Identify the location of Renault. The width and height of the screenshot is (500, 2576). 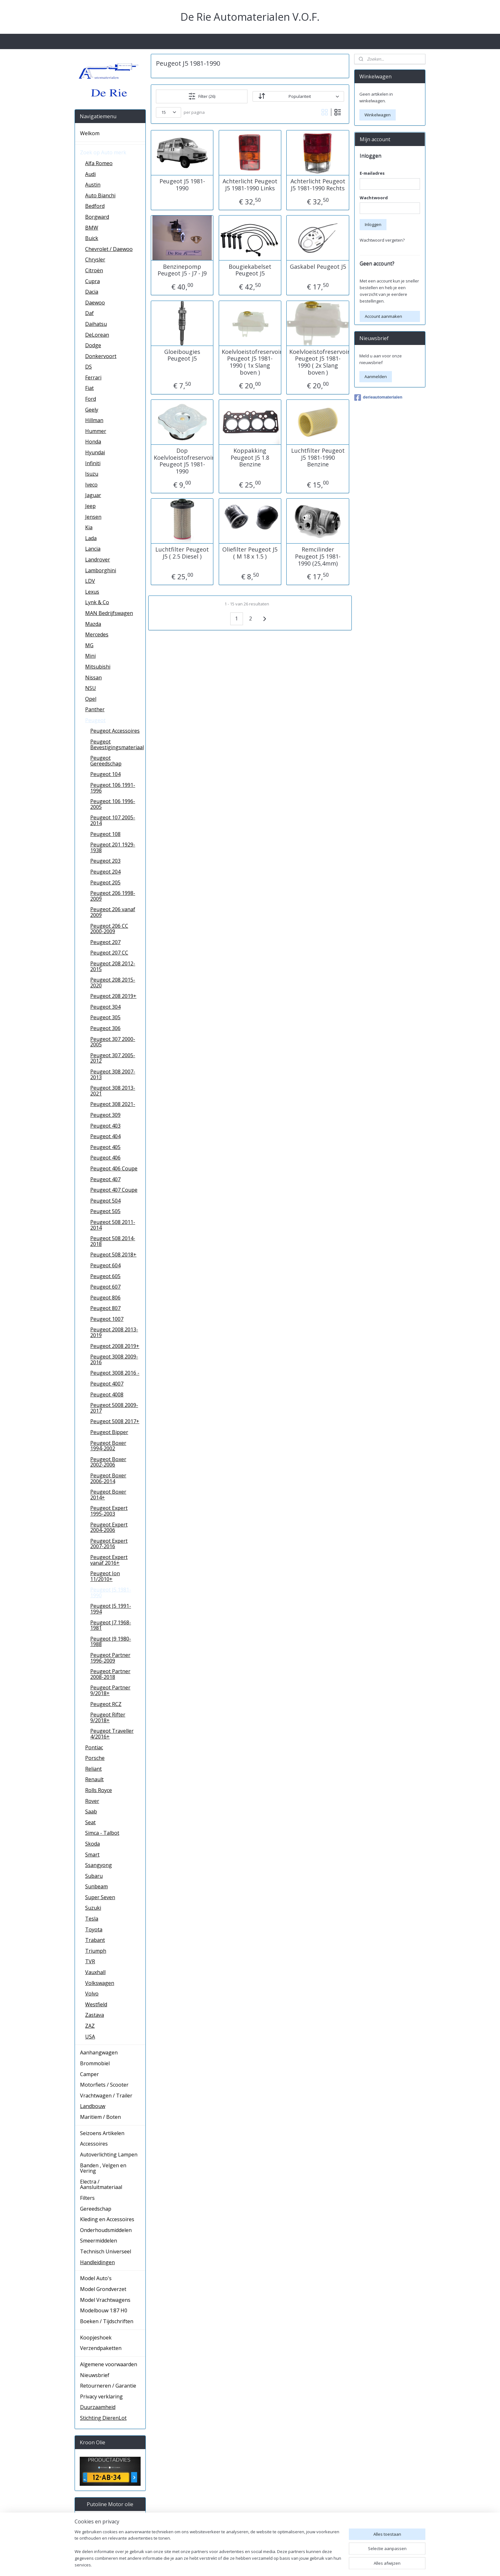
(94, 1779).